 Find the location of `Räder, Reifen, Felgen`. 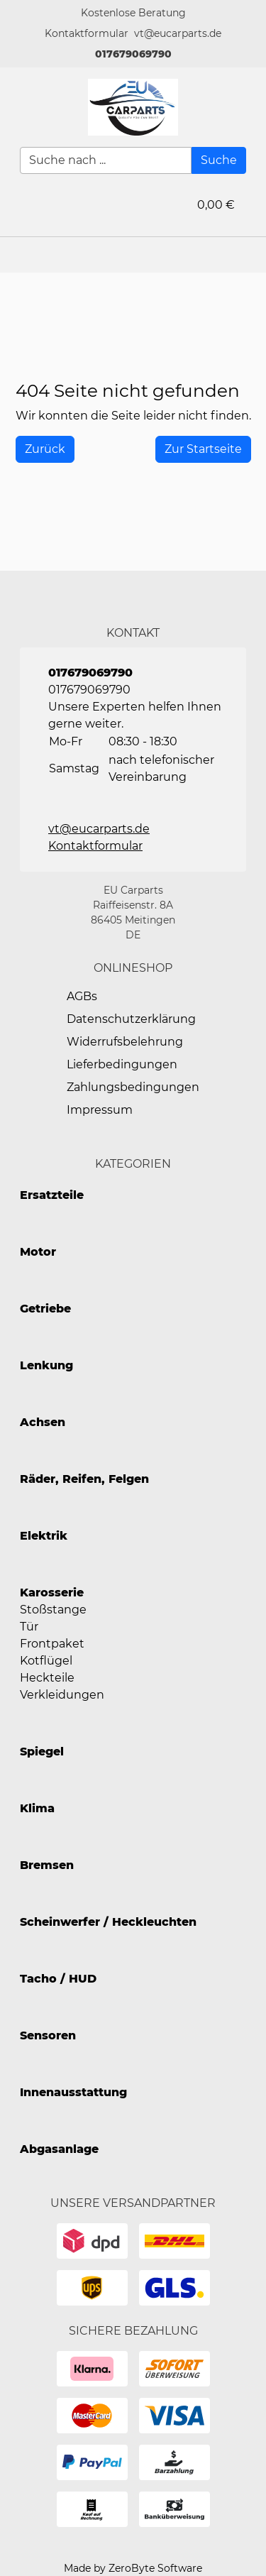

Räder, Reifen, Felgen is located at coordinates (84, 1479).